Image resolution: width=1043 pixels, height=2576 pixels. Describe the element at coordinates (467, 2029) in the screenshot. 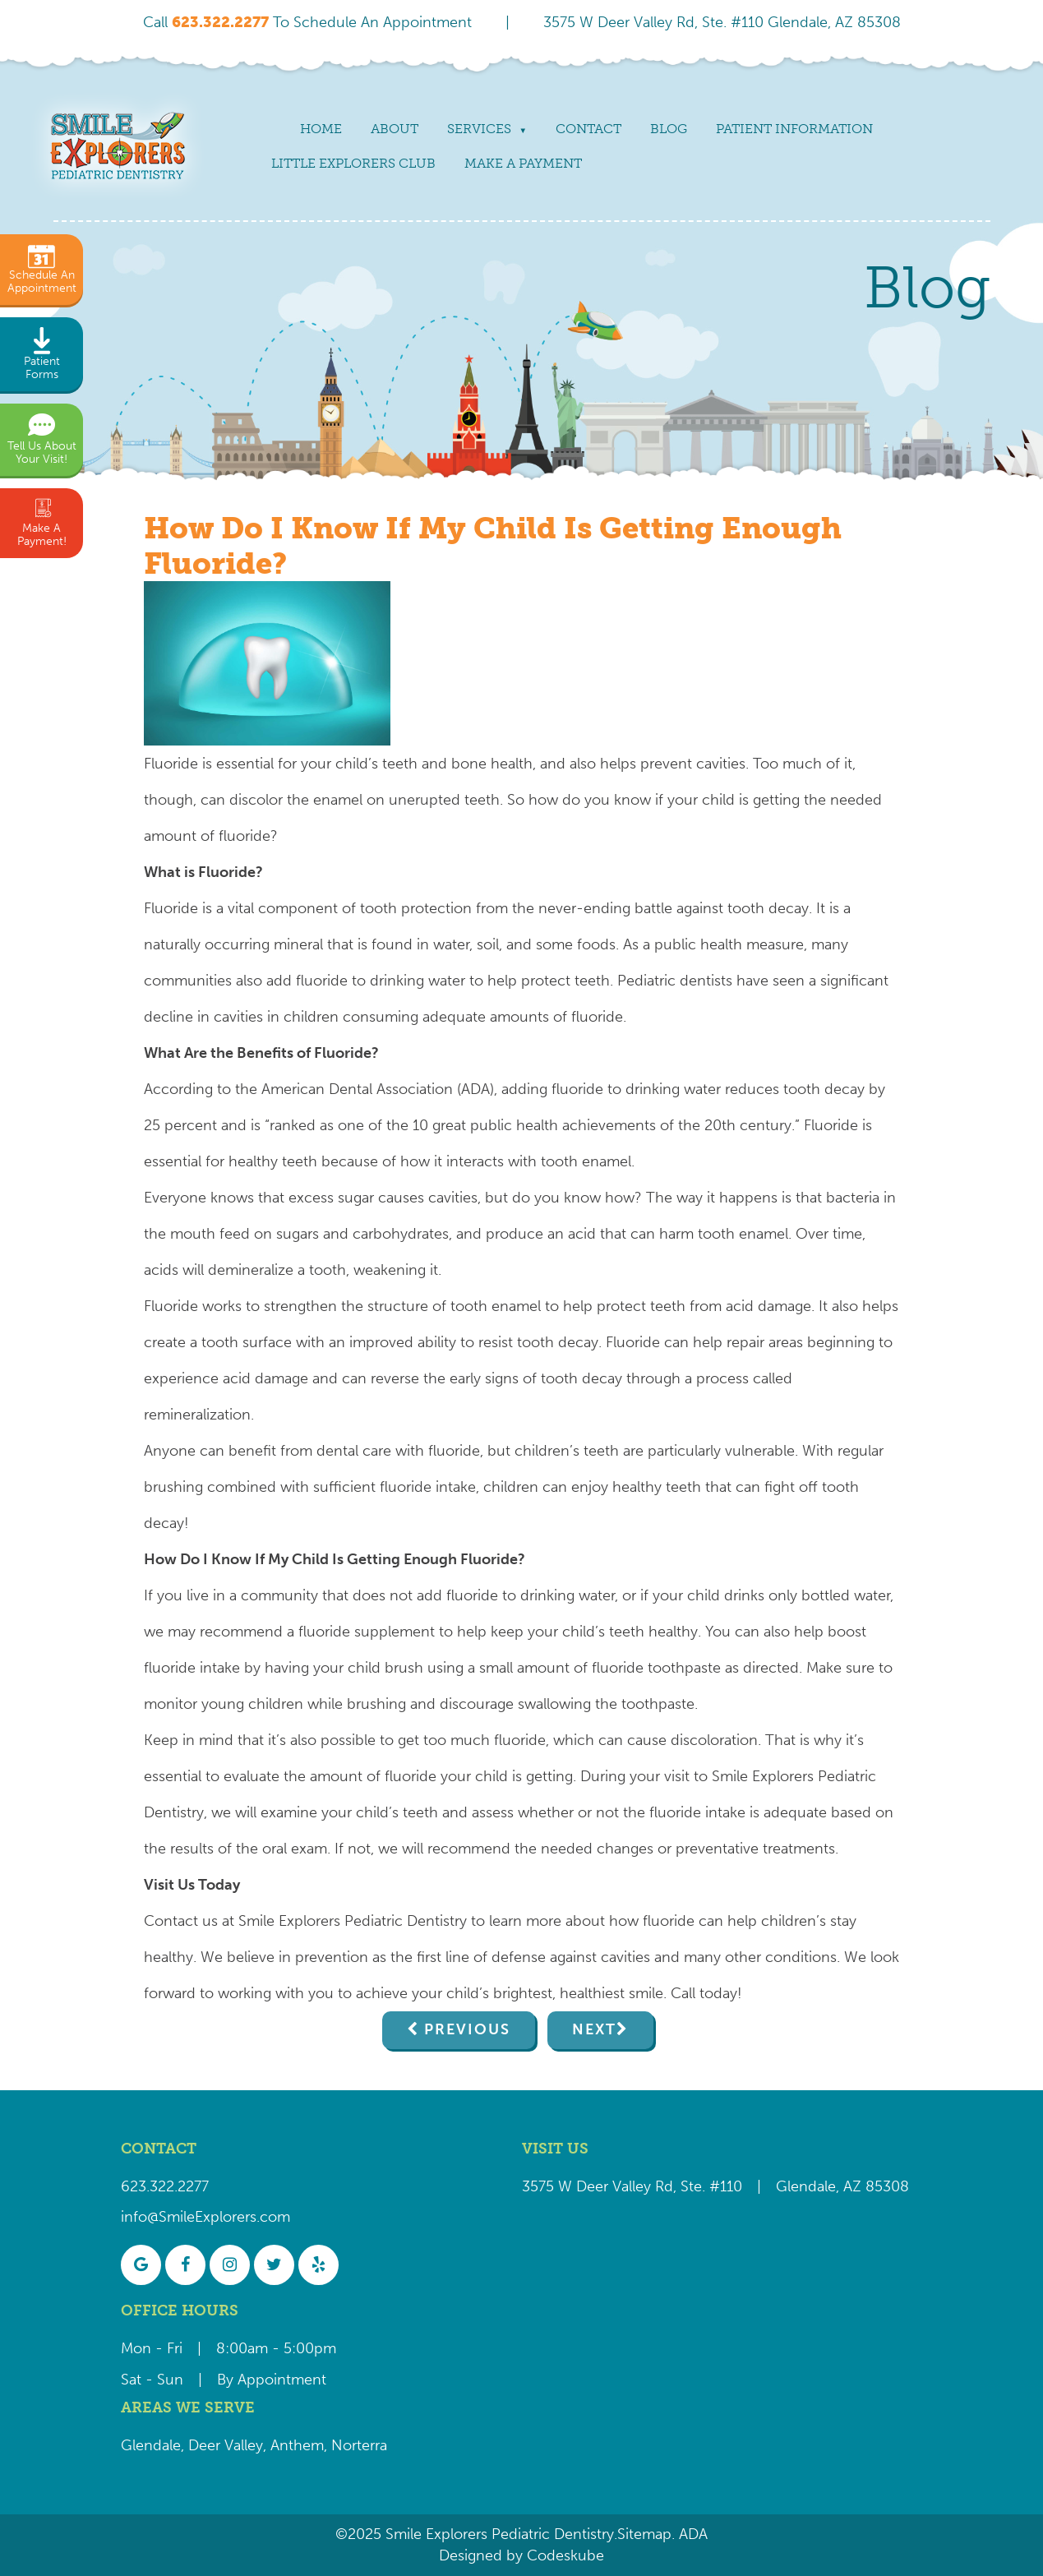

I see `Previous` at that location.